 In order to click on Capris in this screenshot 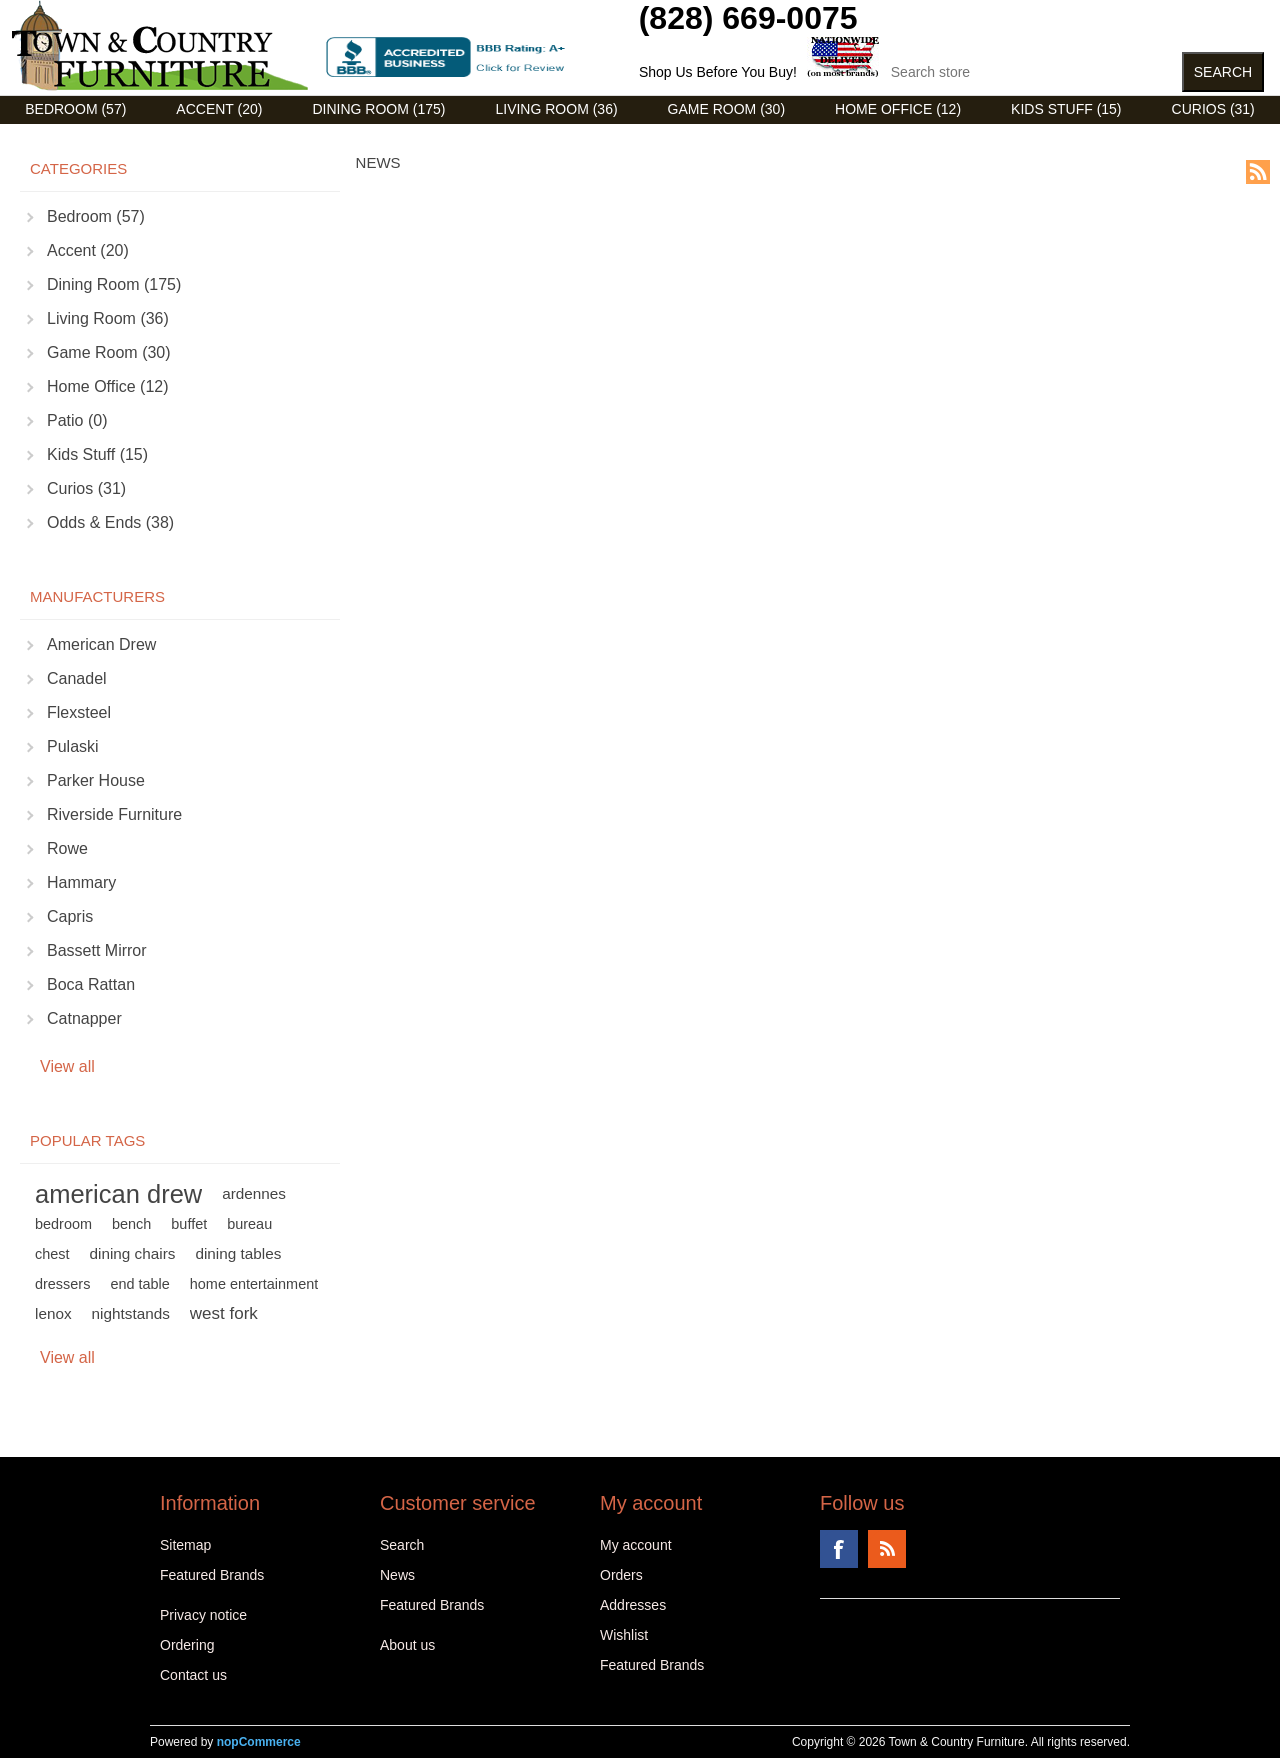, I will do `click(70, 916)`.